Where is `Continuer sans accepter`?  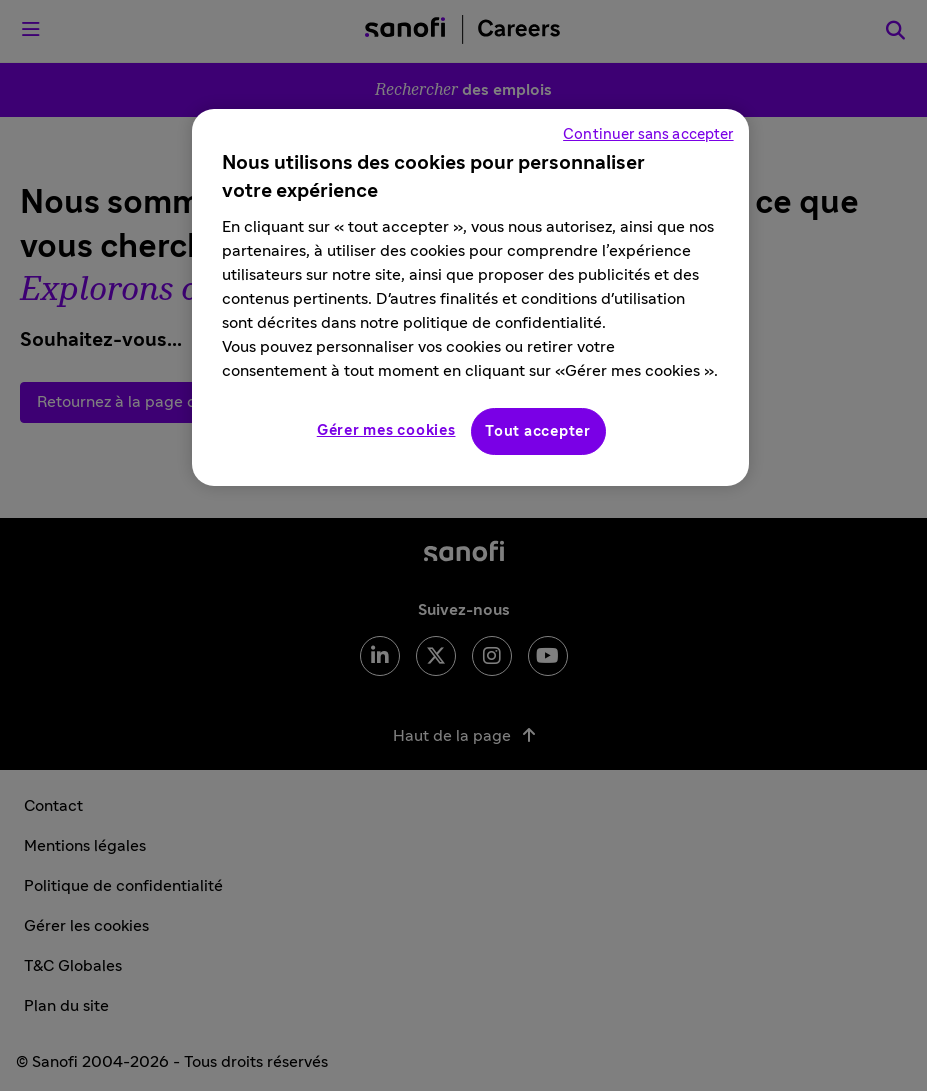 Continuer sans accepter is located at coordinates (648, 134).